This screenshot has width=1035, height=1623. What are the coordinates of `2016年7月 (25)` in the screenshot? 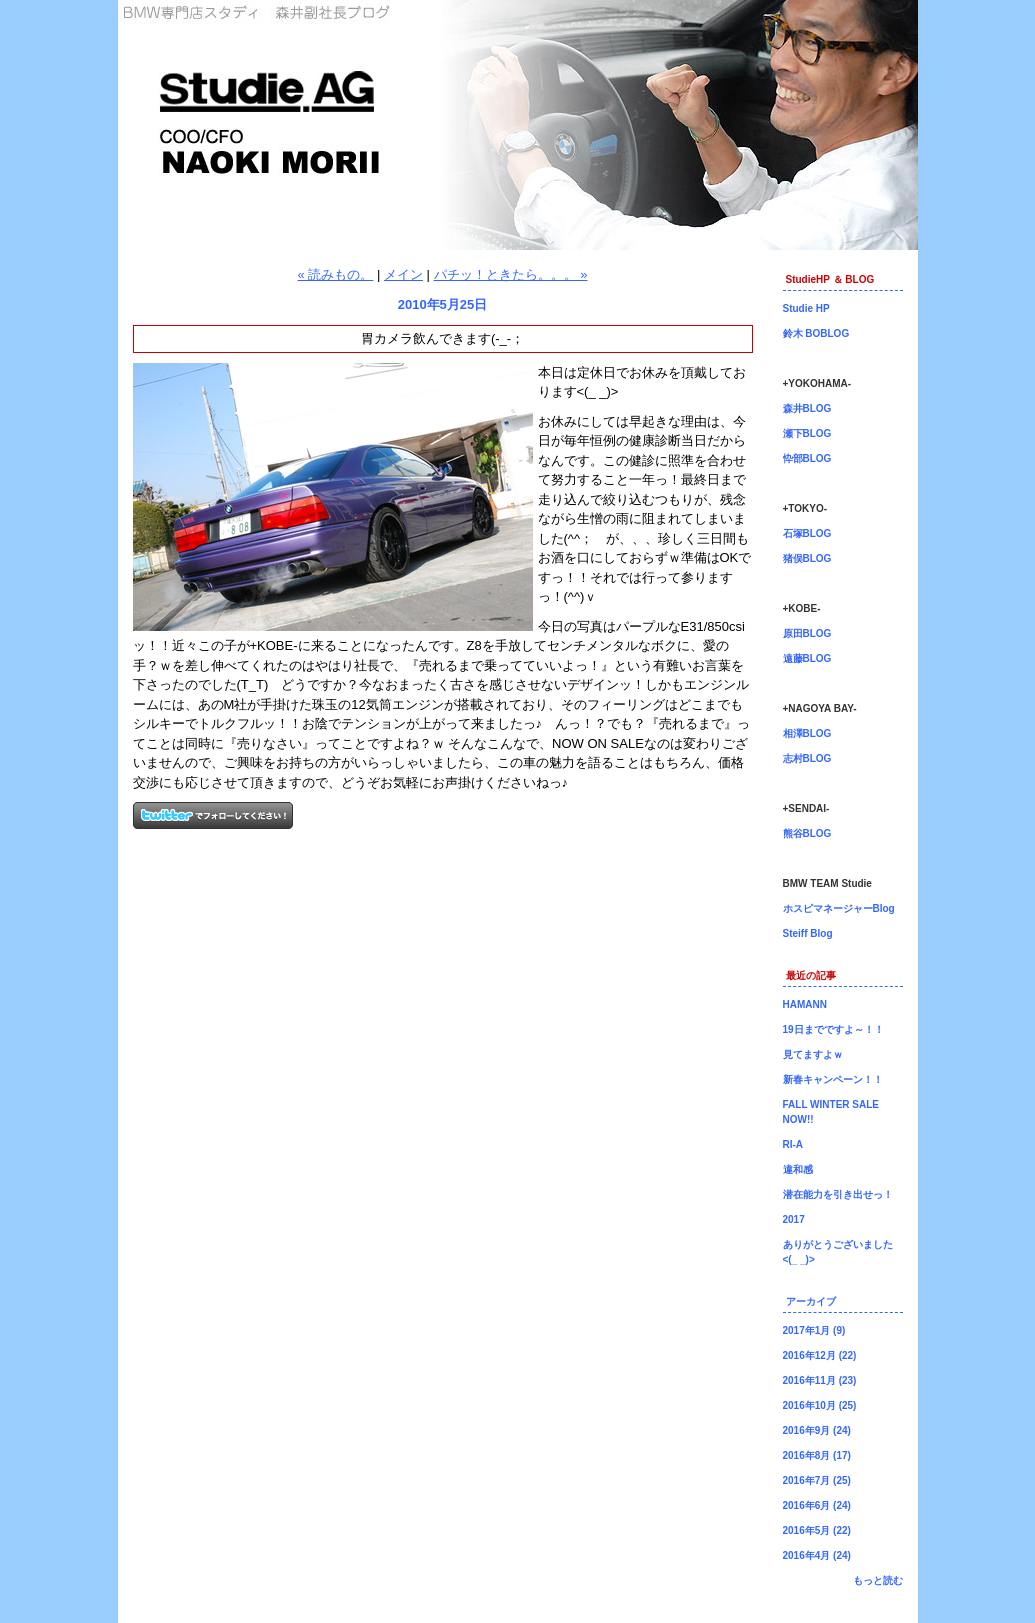 It's located at (817, 1480).